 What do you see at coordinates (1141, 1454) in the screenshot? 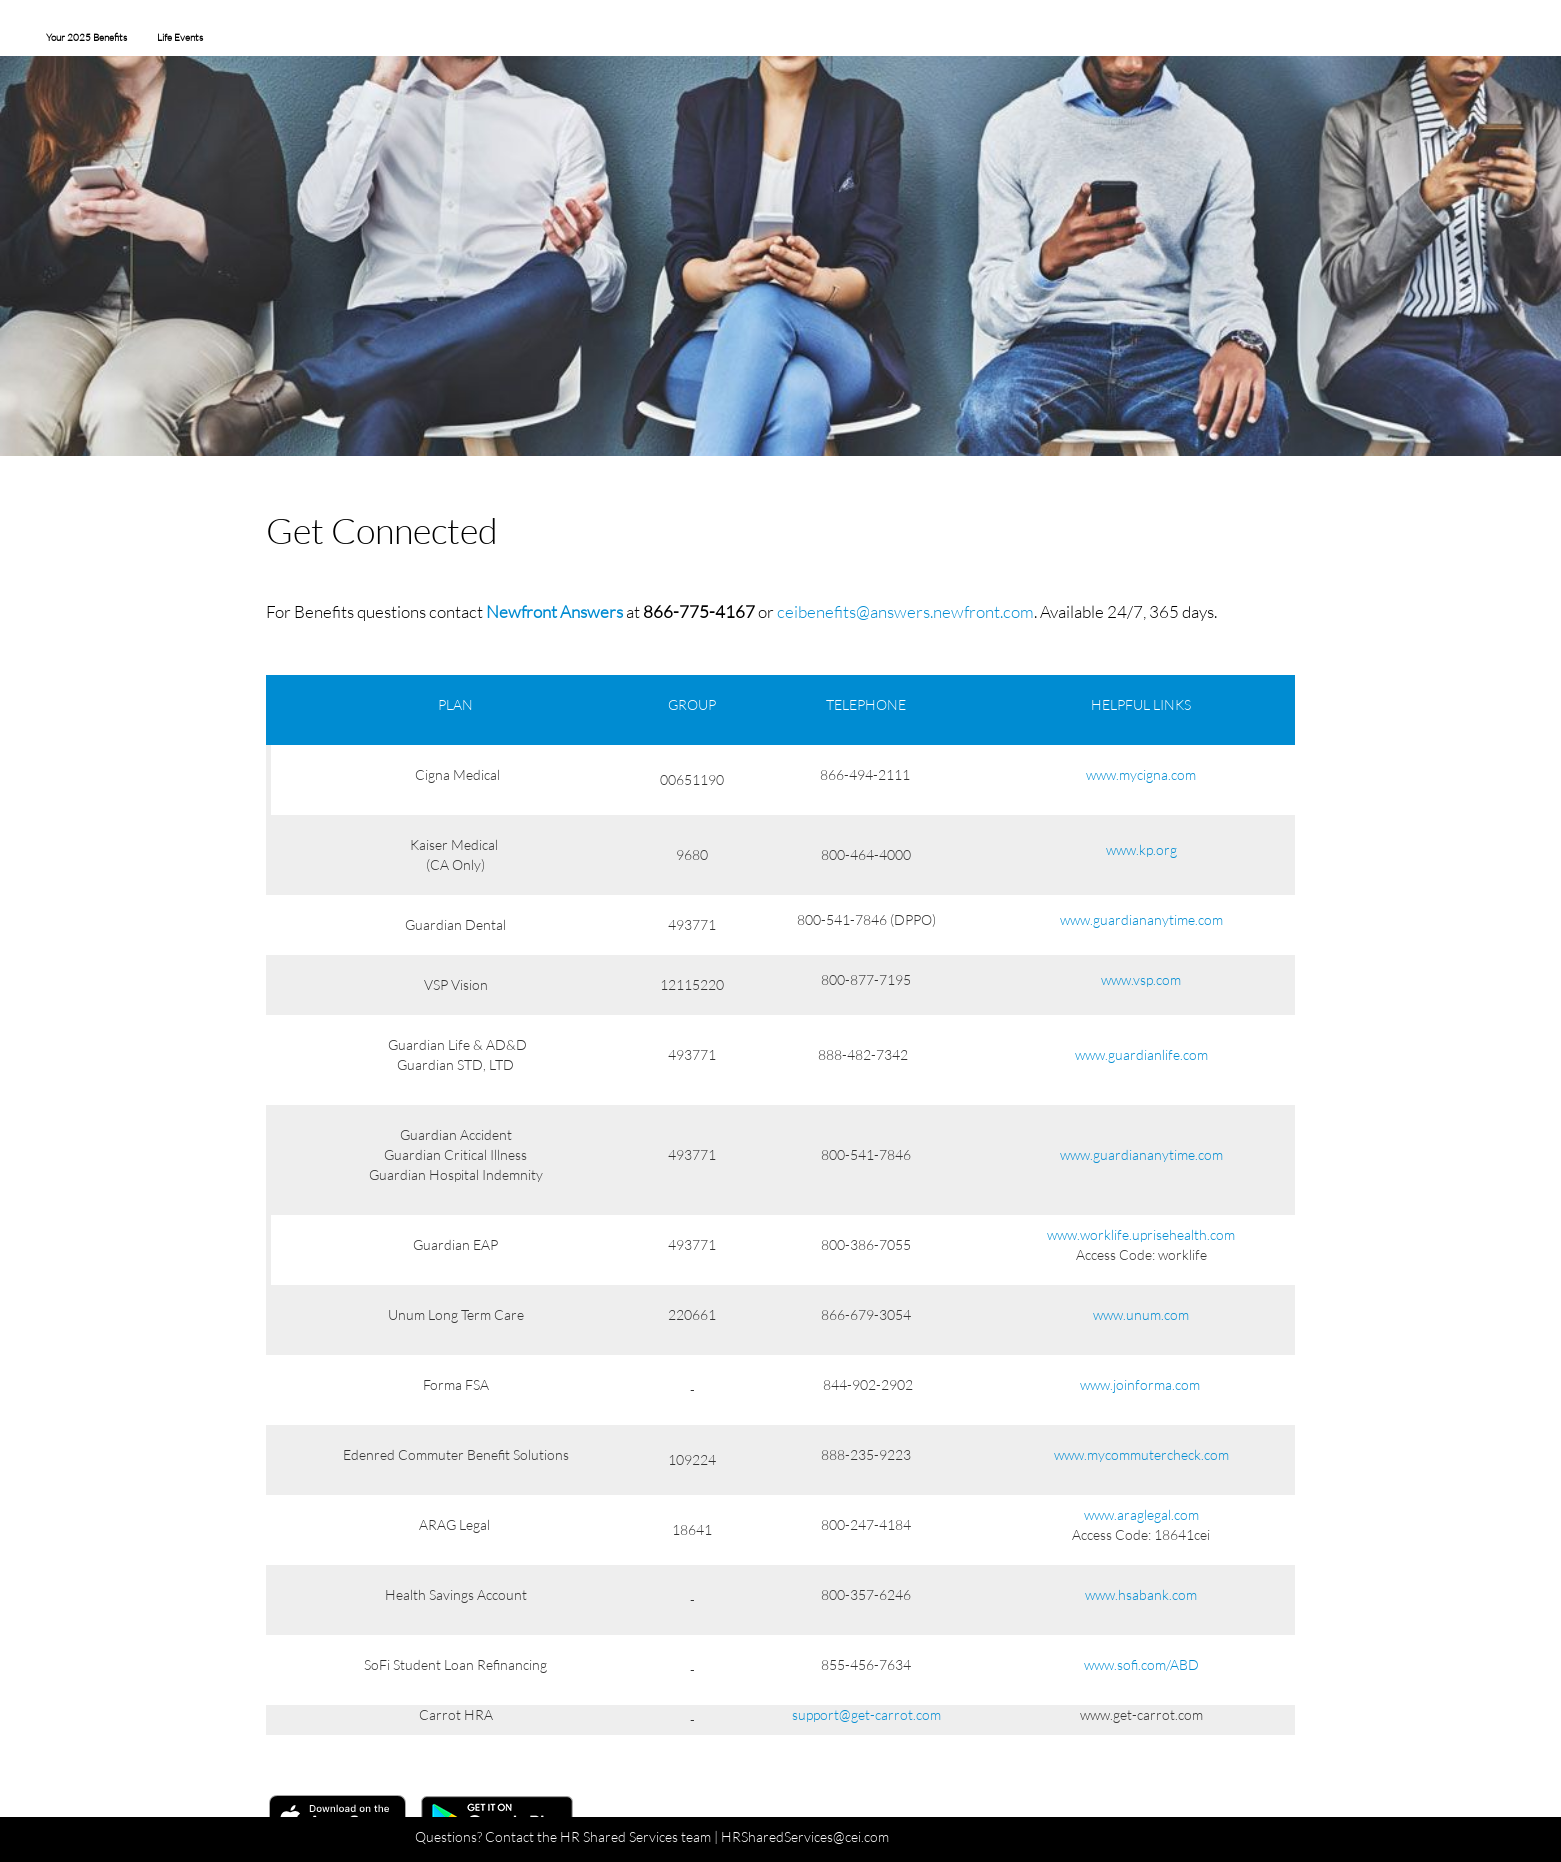
I see `www.mycommutercheck.com` at bounding box center [1141, 1454].